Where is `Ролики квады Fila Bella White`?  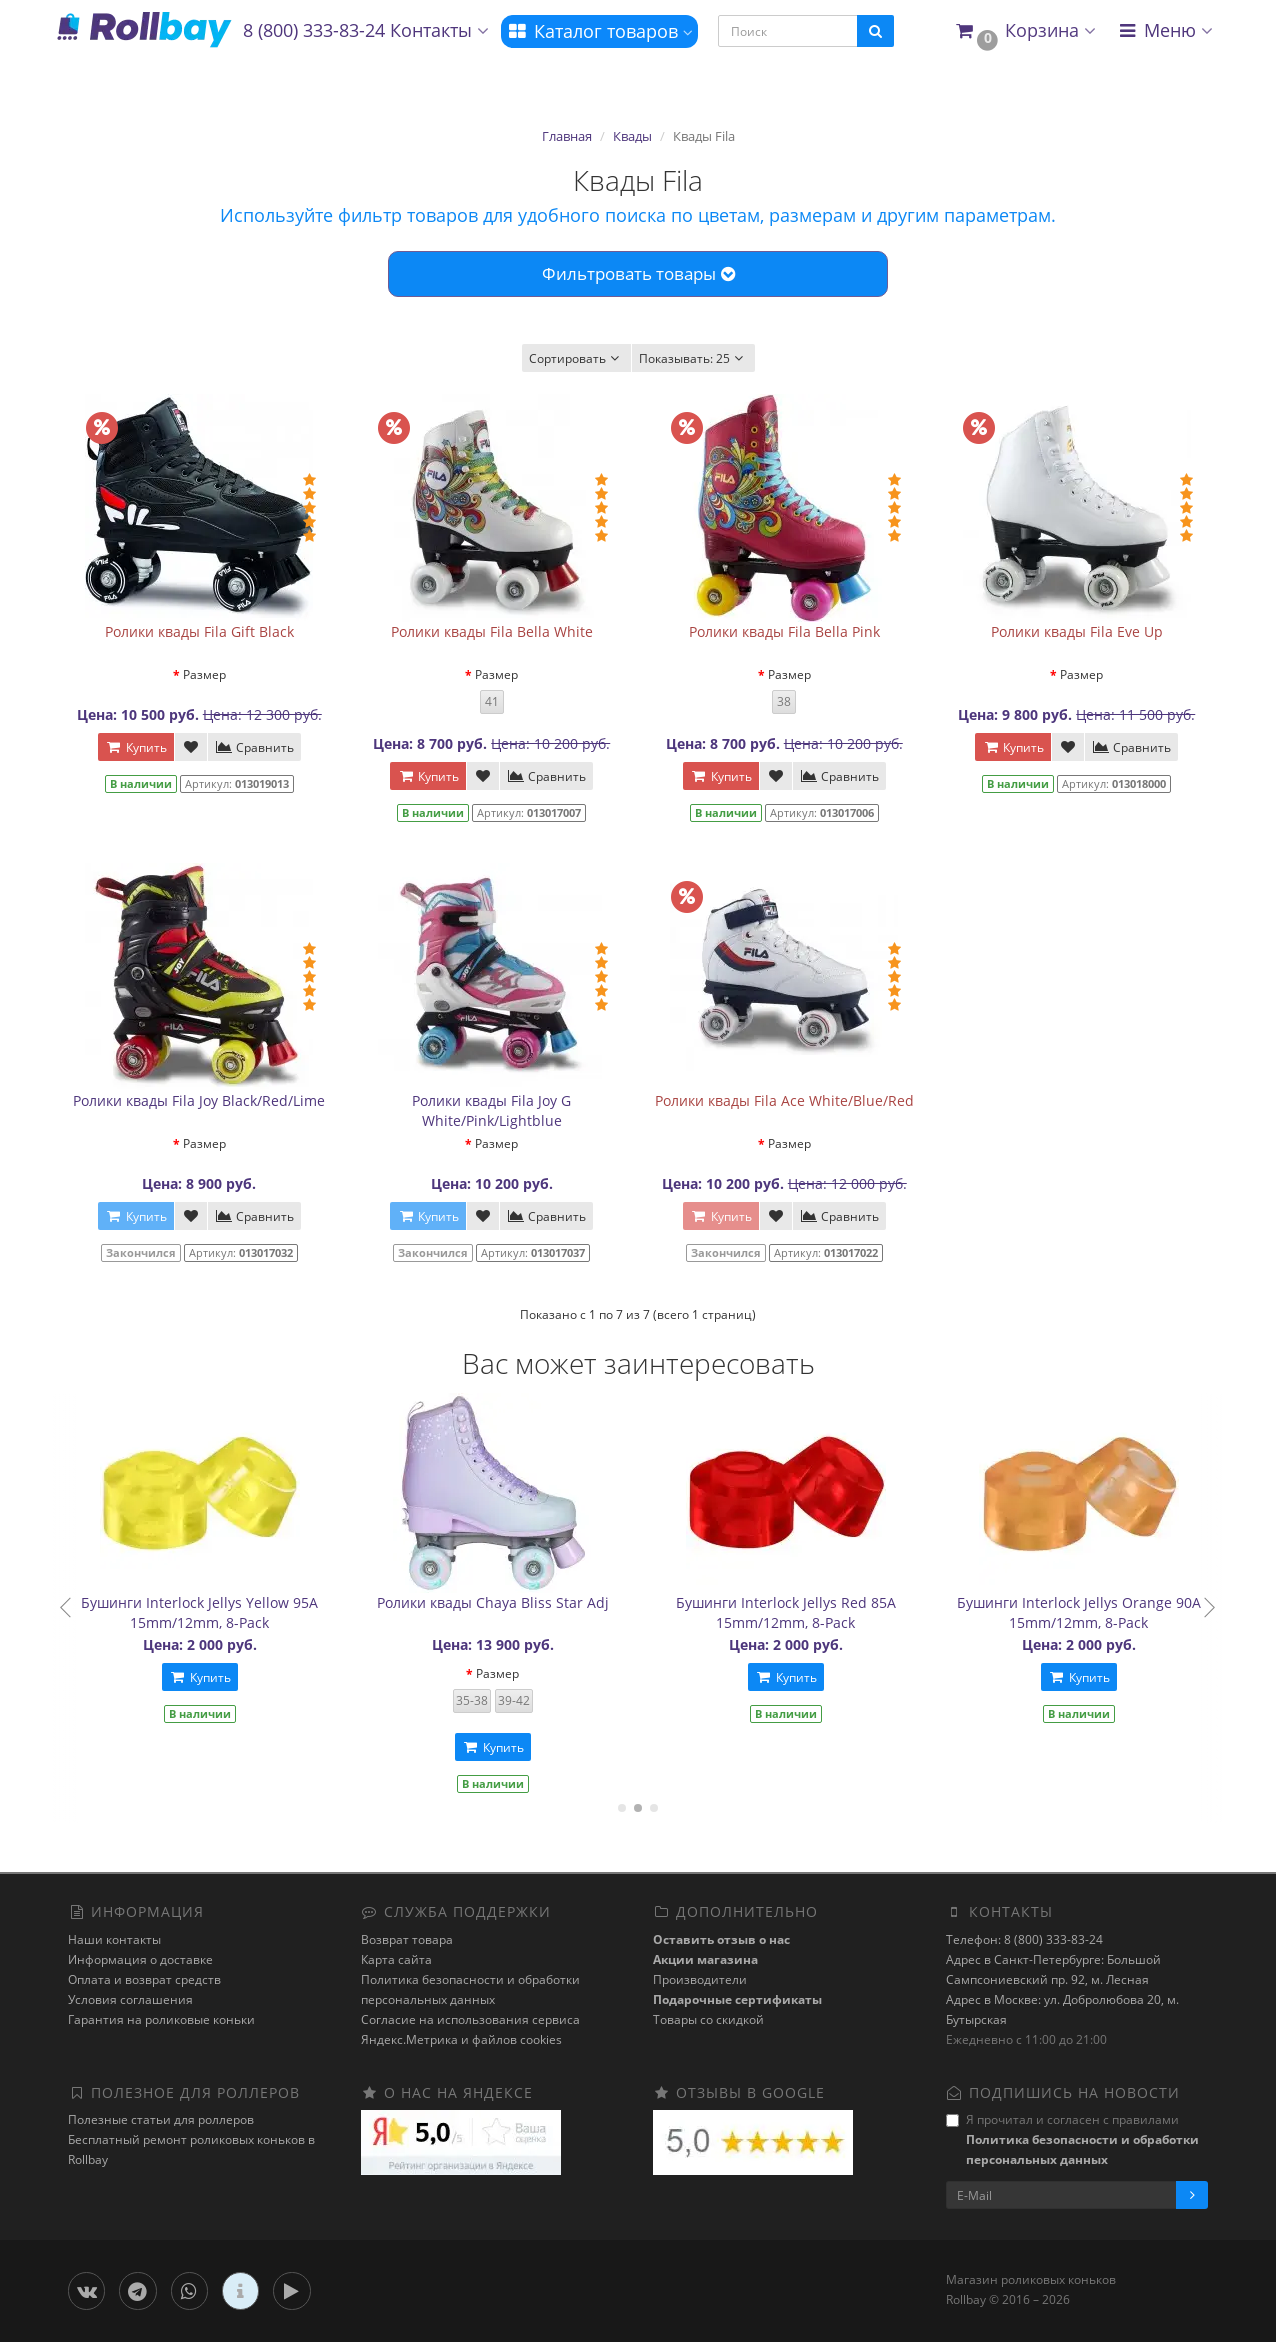
Ролики квады Fila Bella White is located at coordinates (492, 631).